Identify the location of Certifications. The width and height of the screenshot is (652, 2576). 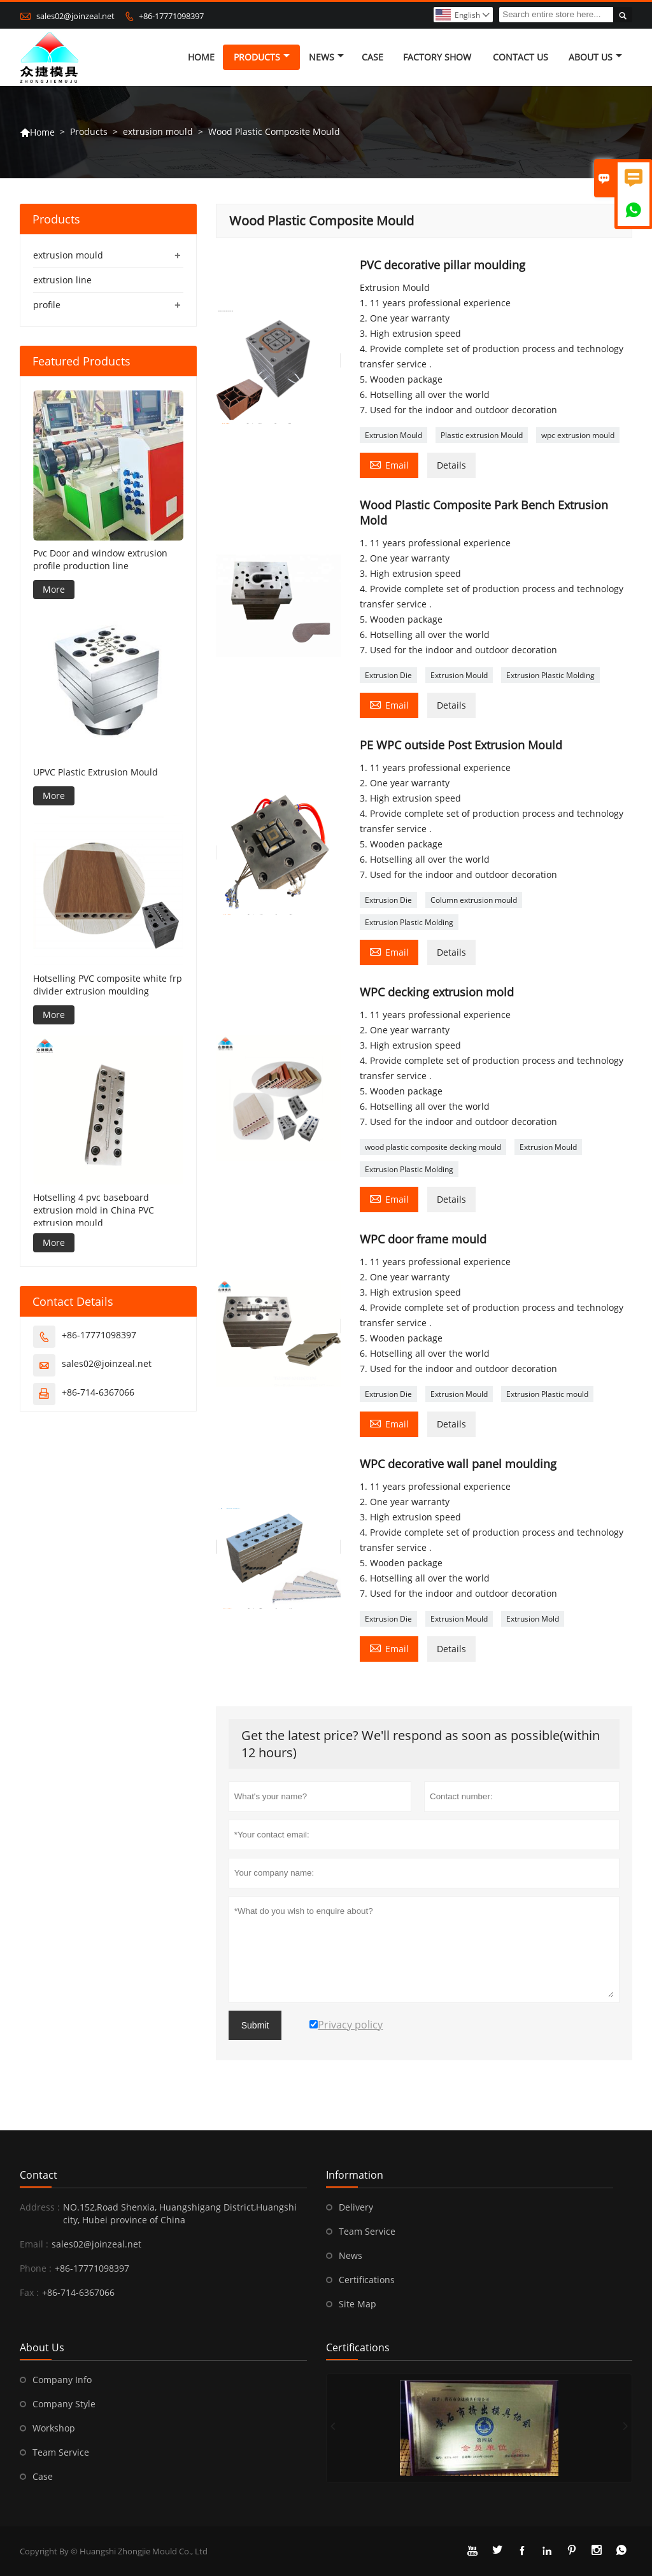
(367, 2280).